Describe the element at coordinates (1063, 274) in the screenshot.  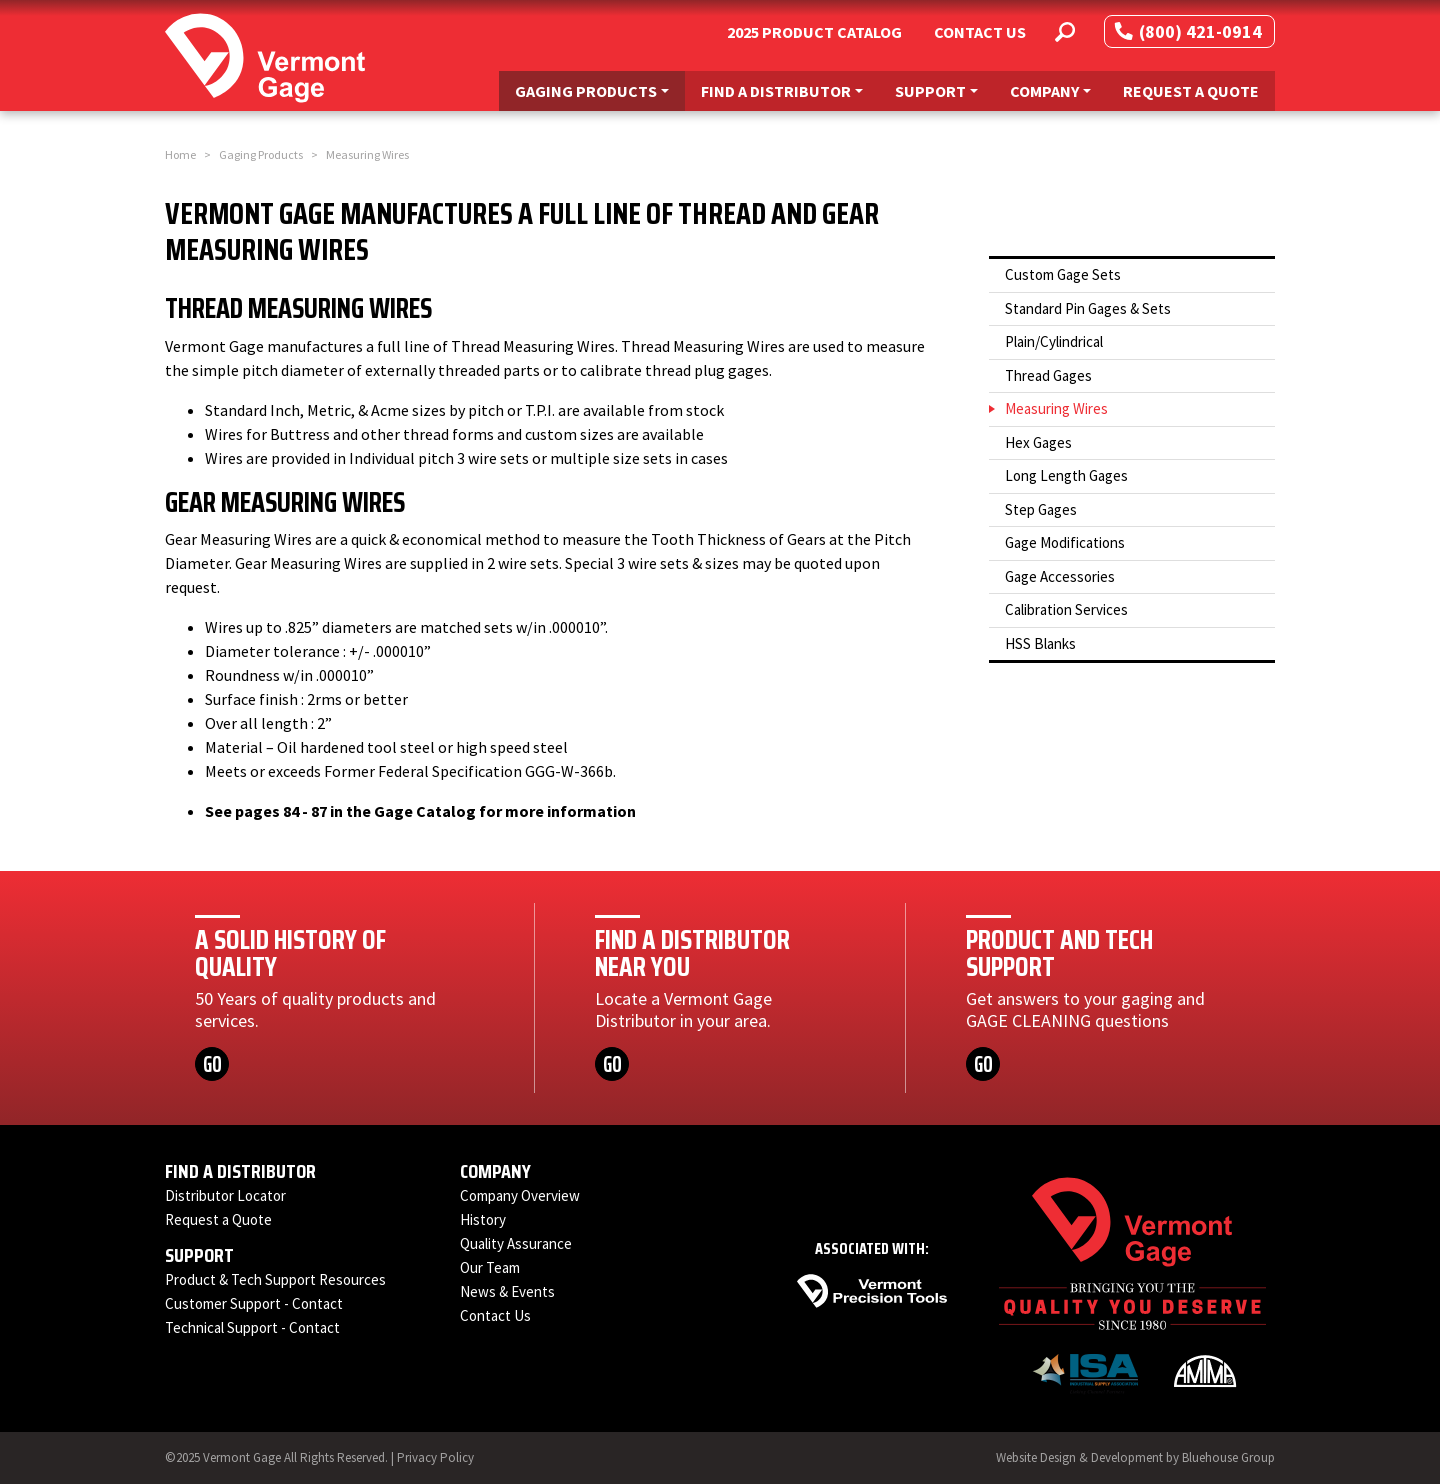
I see `Custom Gage Sets` at that location.